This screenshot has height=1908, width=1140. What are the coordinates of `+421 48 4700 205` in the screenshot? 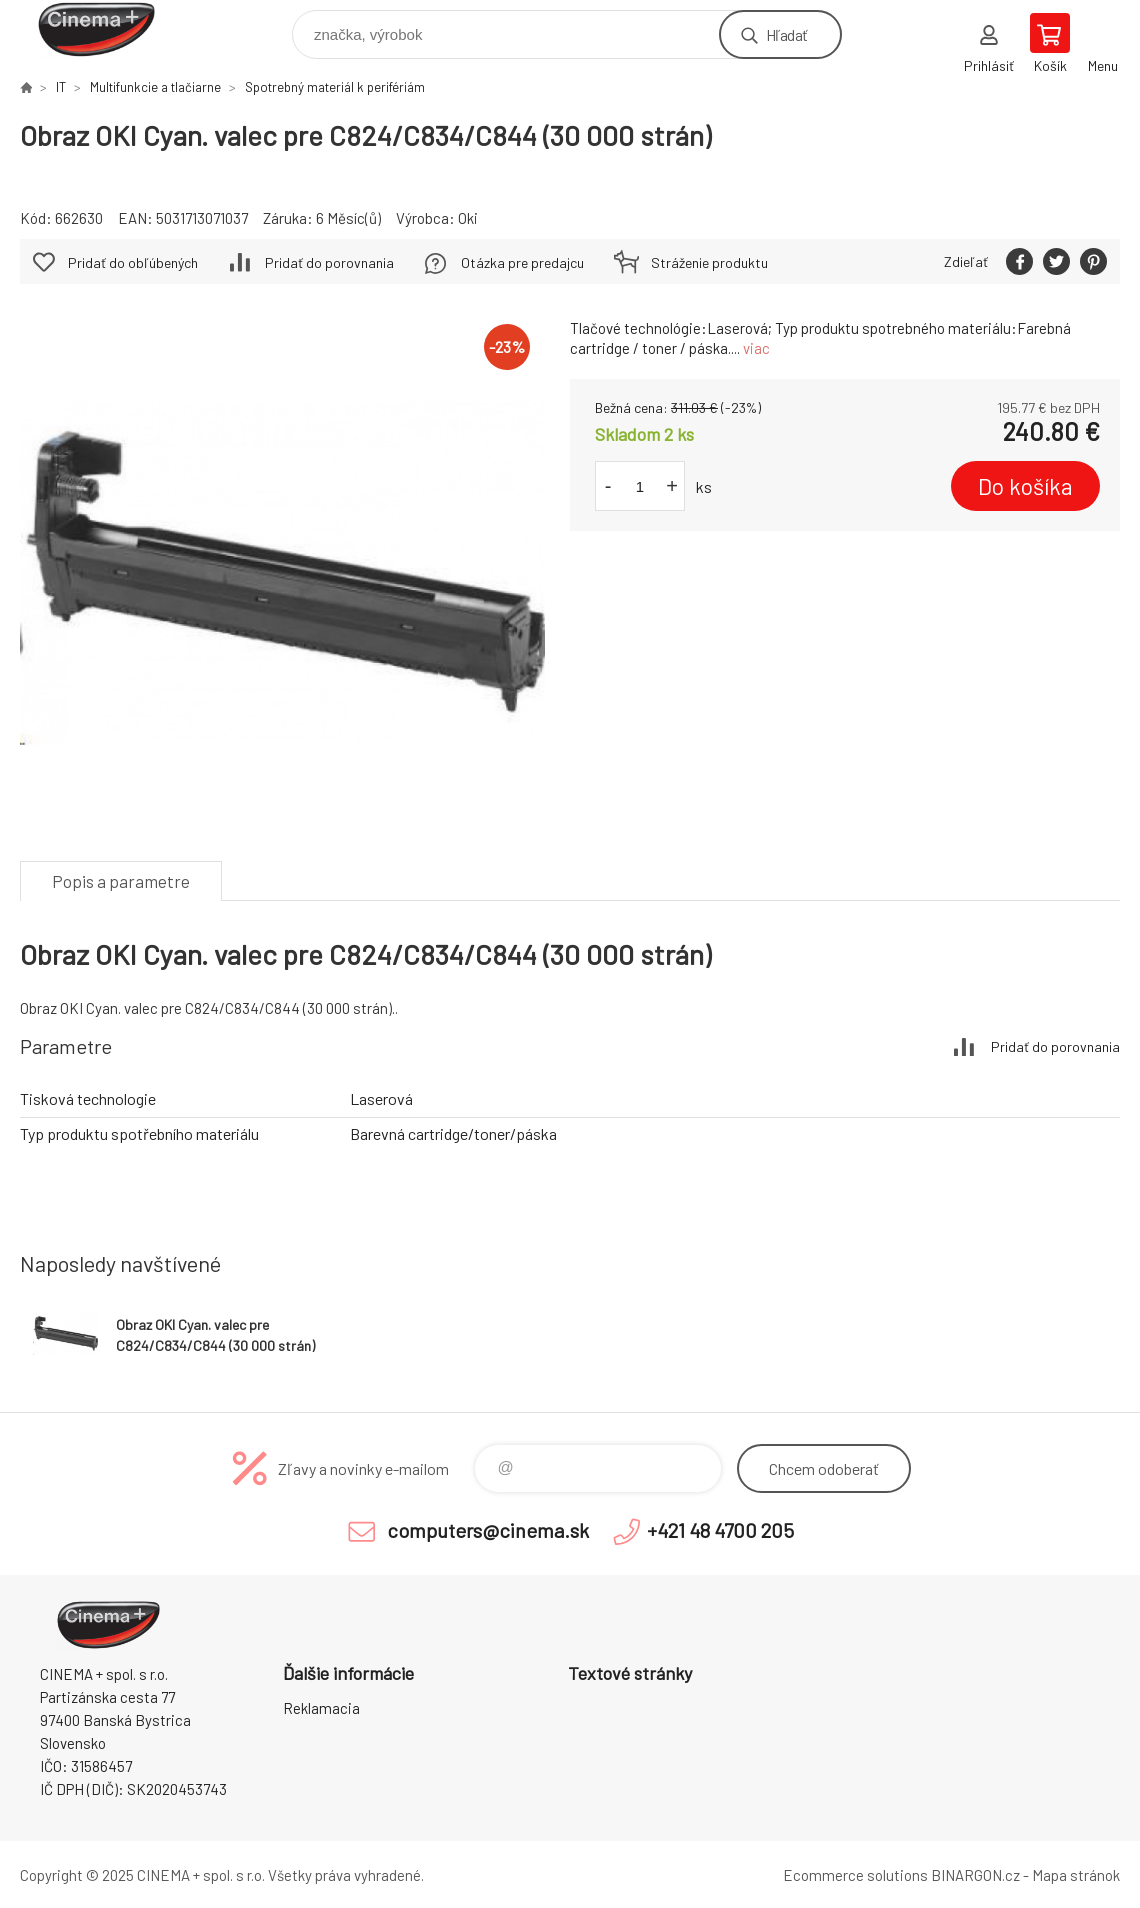 It's located at (720, 1530).